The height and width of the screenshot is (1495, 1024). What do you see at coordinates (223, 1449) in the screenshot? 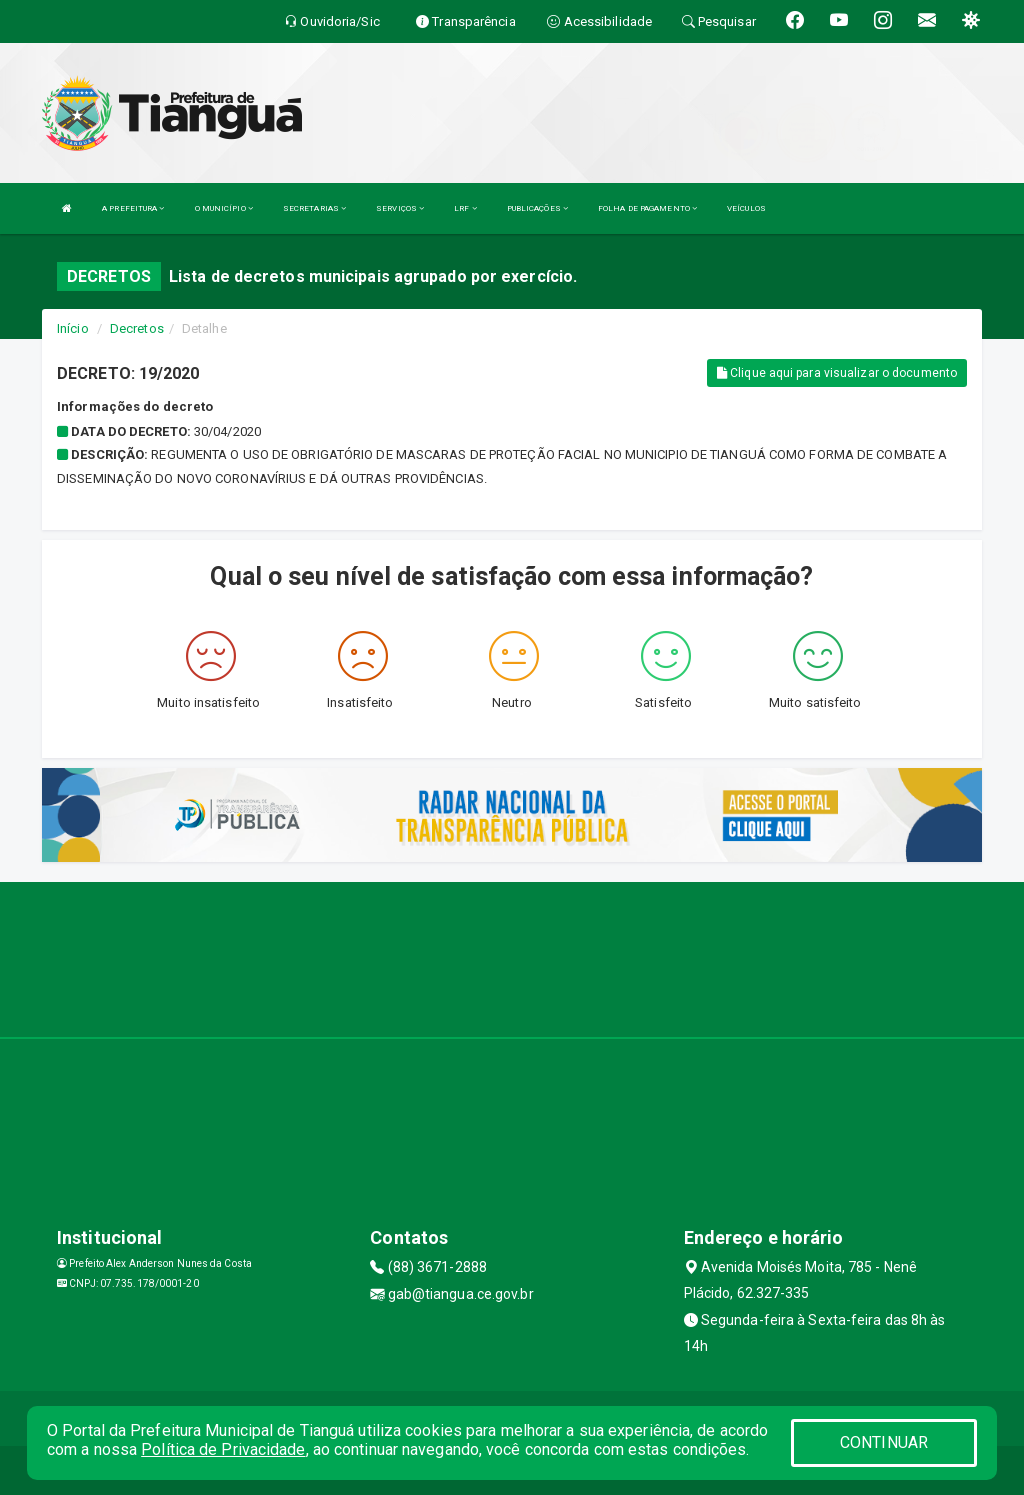
I see `Política de Privacidade` at bounding box center [223, 1449].